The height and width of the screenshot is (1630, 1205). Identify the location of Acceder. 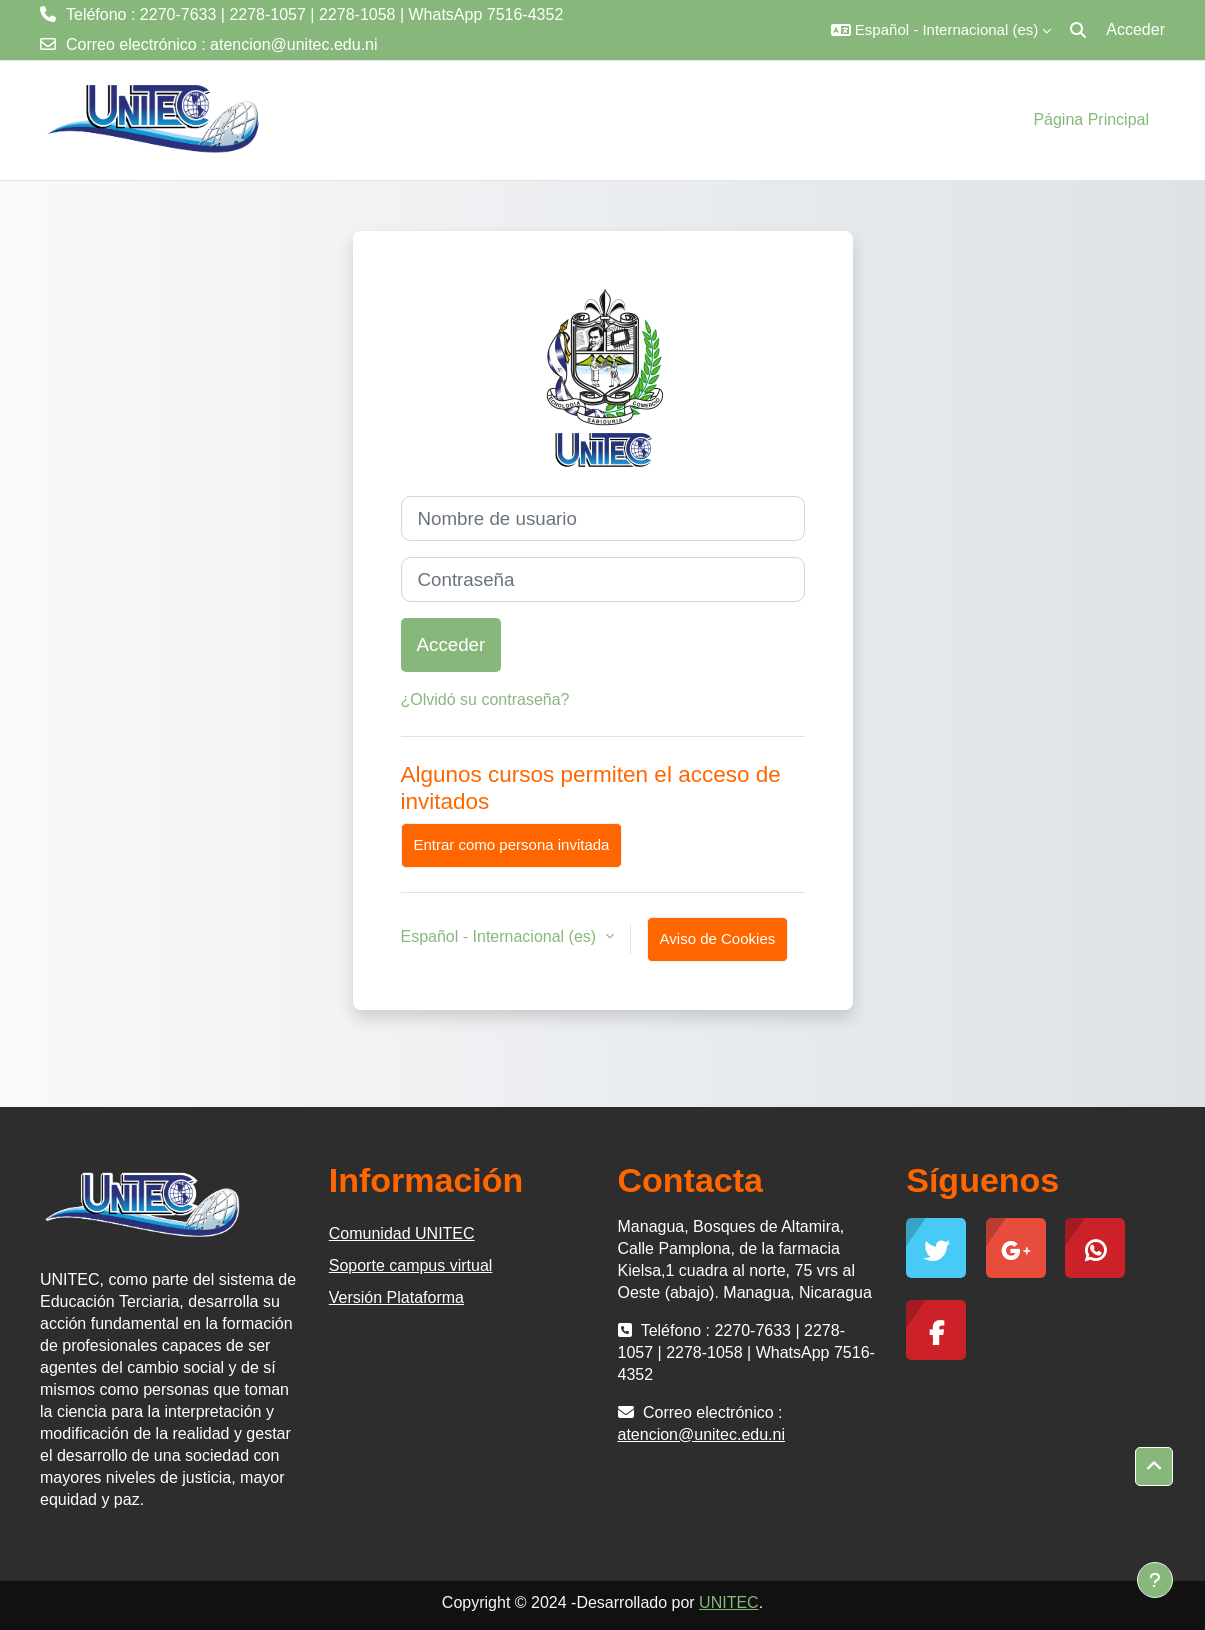
(1135, 29).